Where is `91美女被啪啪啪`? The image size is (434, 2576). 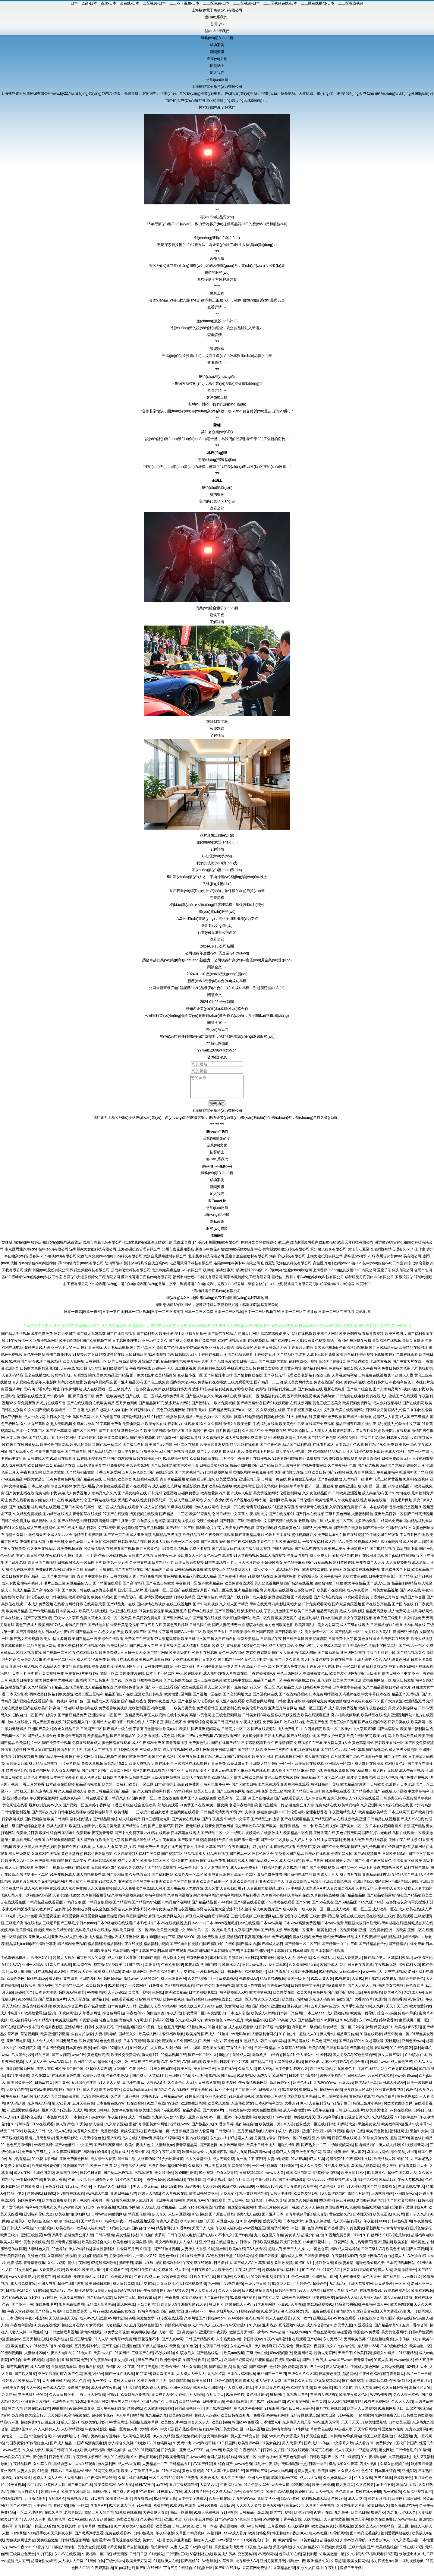
91美女被啪啪啪 is located at coordinates (162, 2073).